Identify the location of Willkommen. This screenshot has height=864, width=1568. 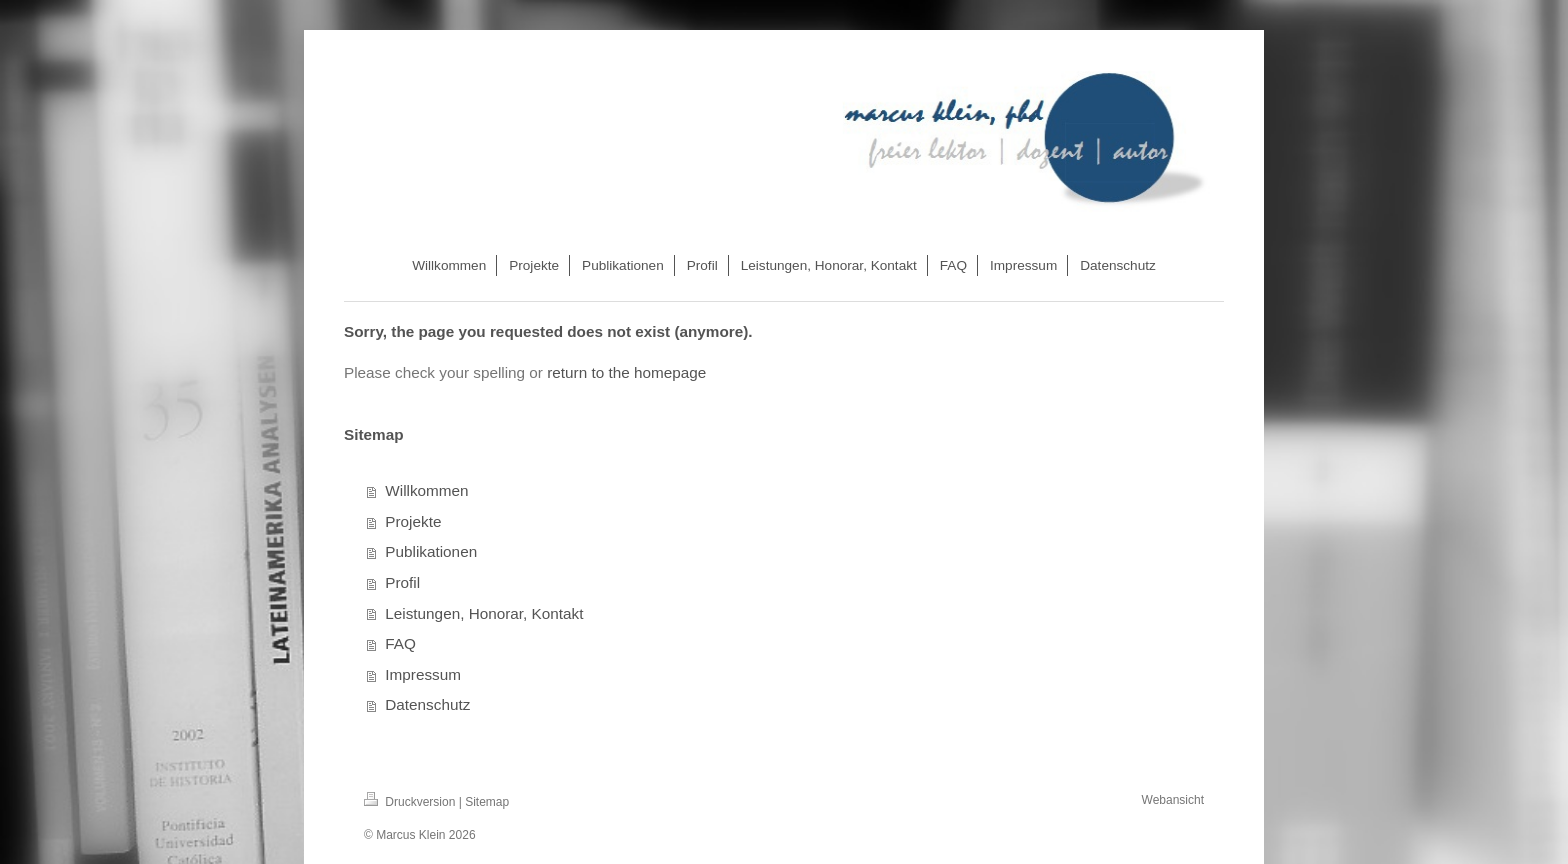
(426, 490).